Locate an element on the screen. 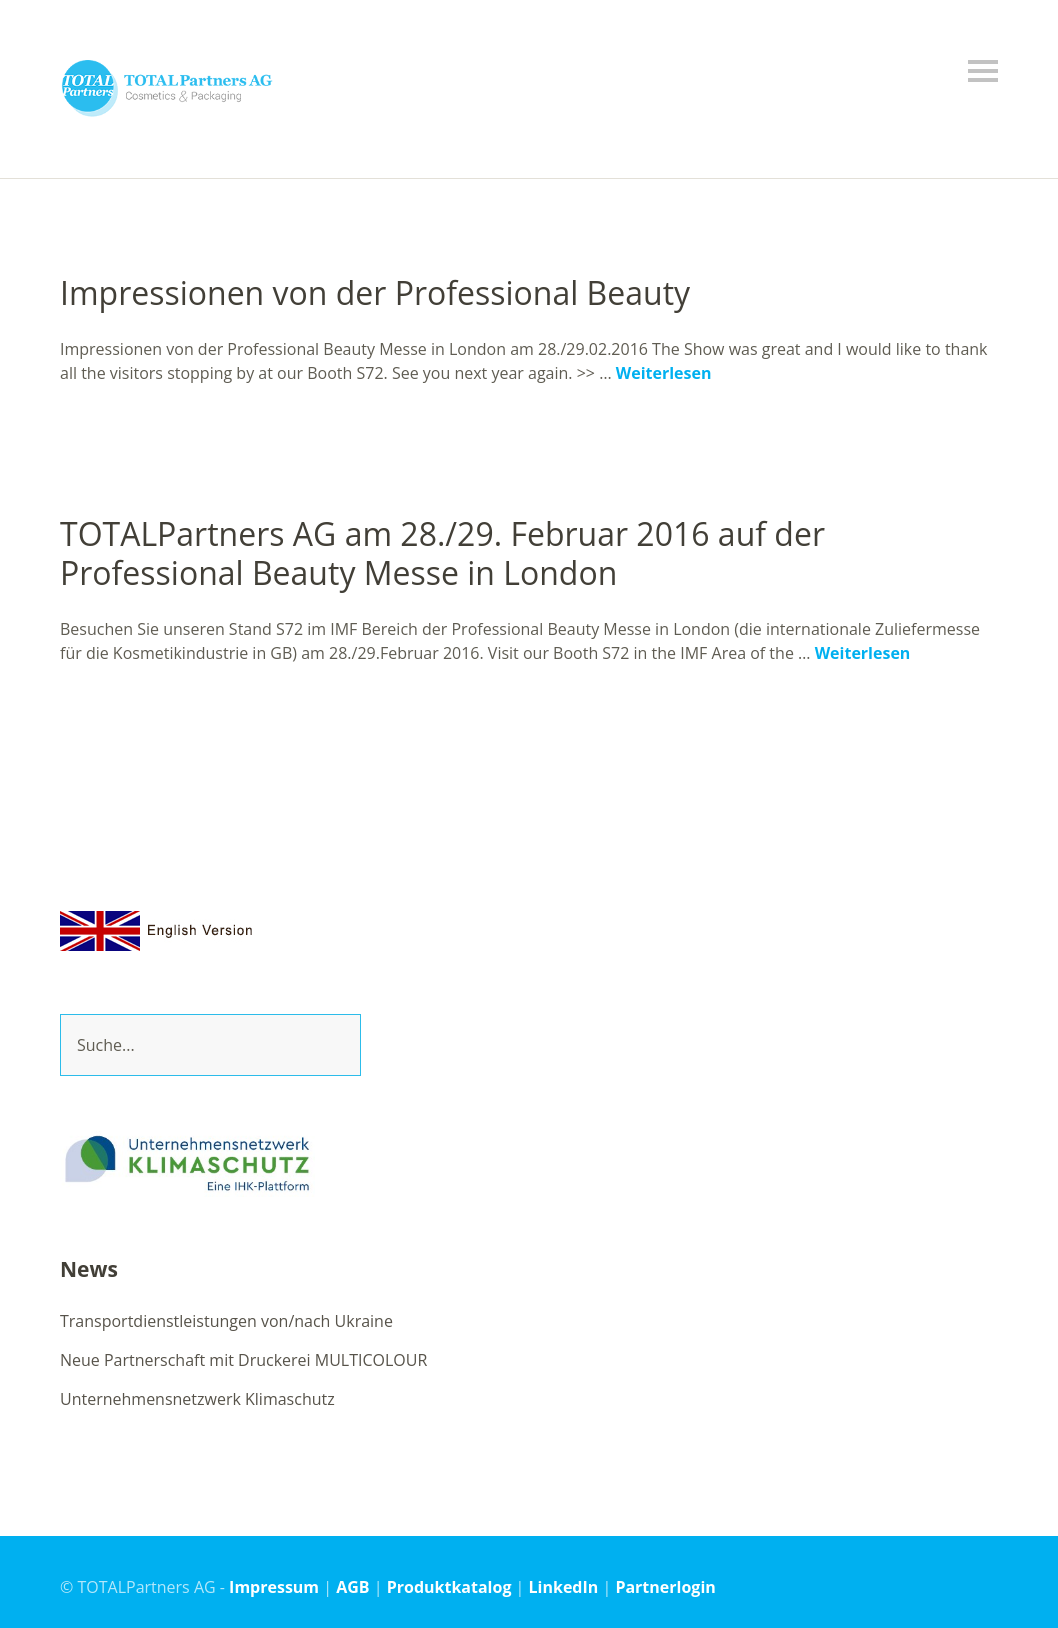  Neue Partnerschaft mit Druckerei MULTICOLOUR is located at coordinates (243, 1360).